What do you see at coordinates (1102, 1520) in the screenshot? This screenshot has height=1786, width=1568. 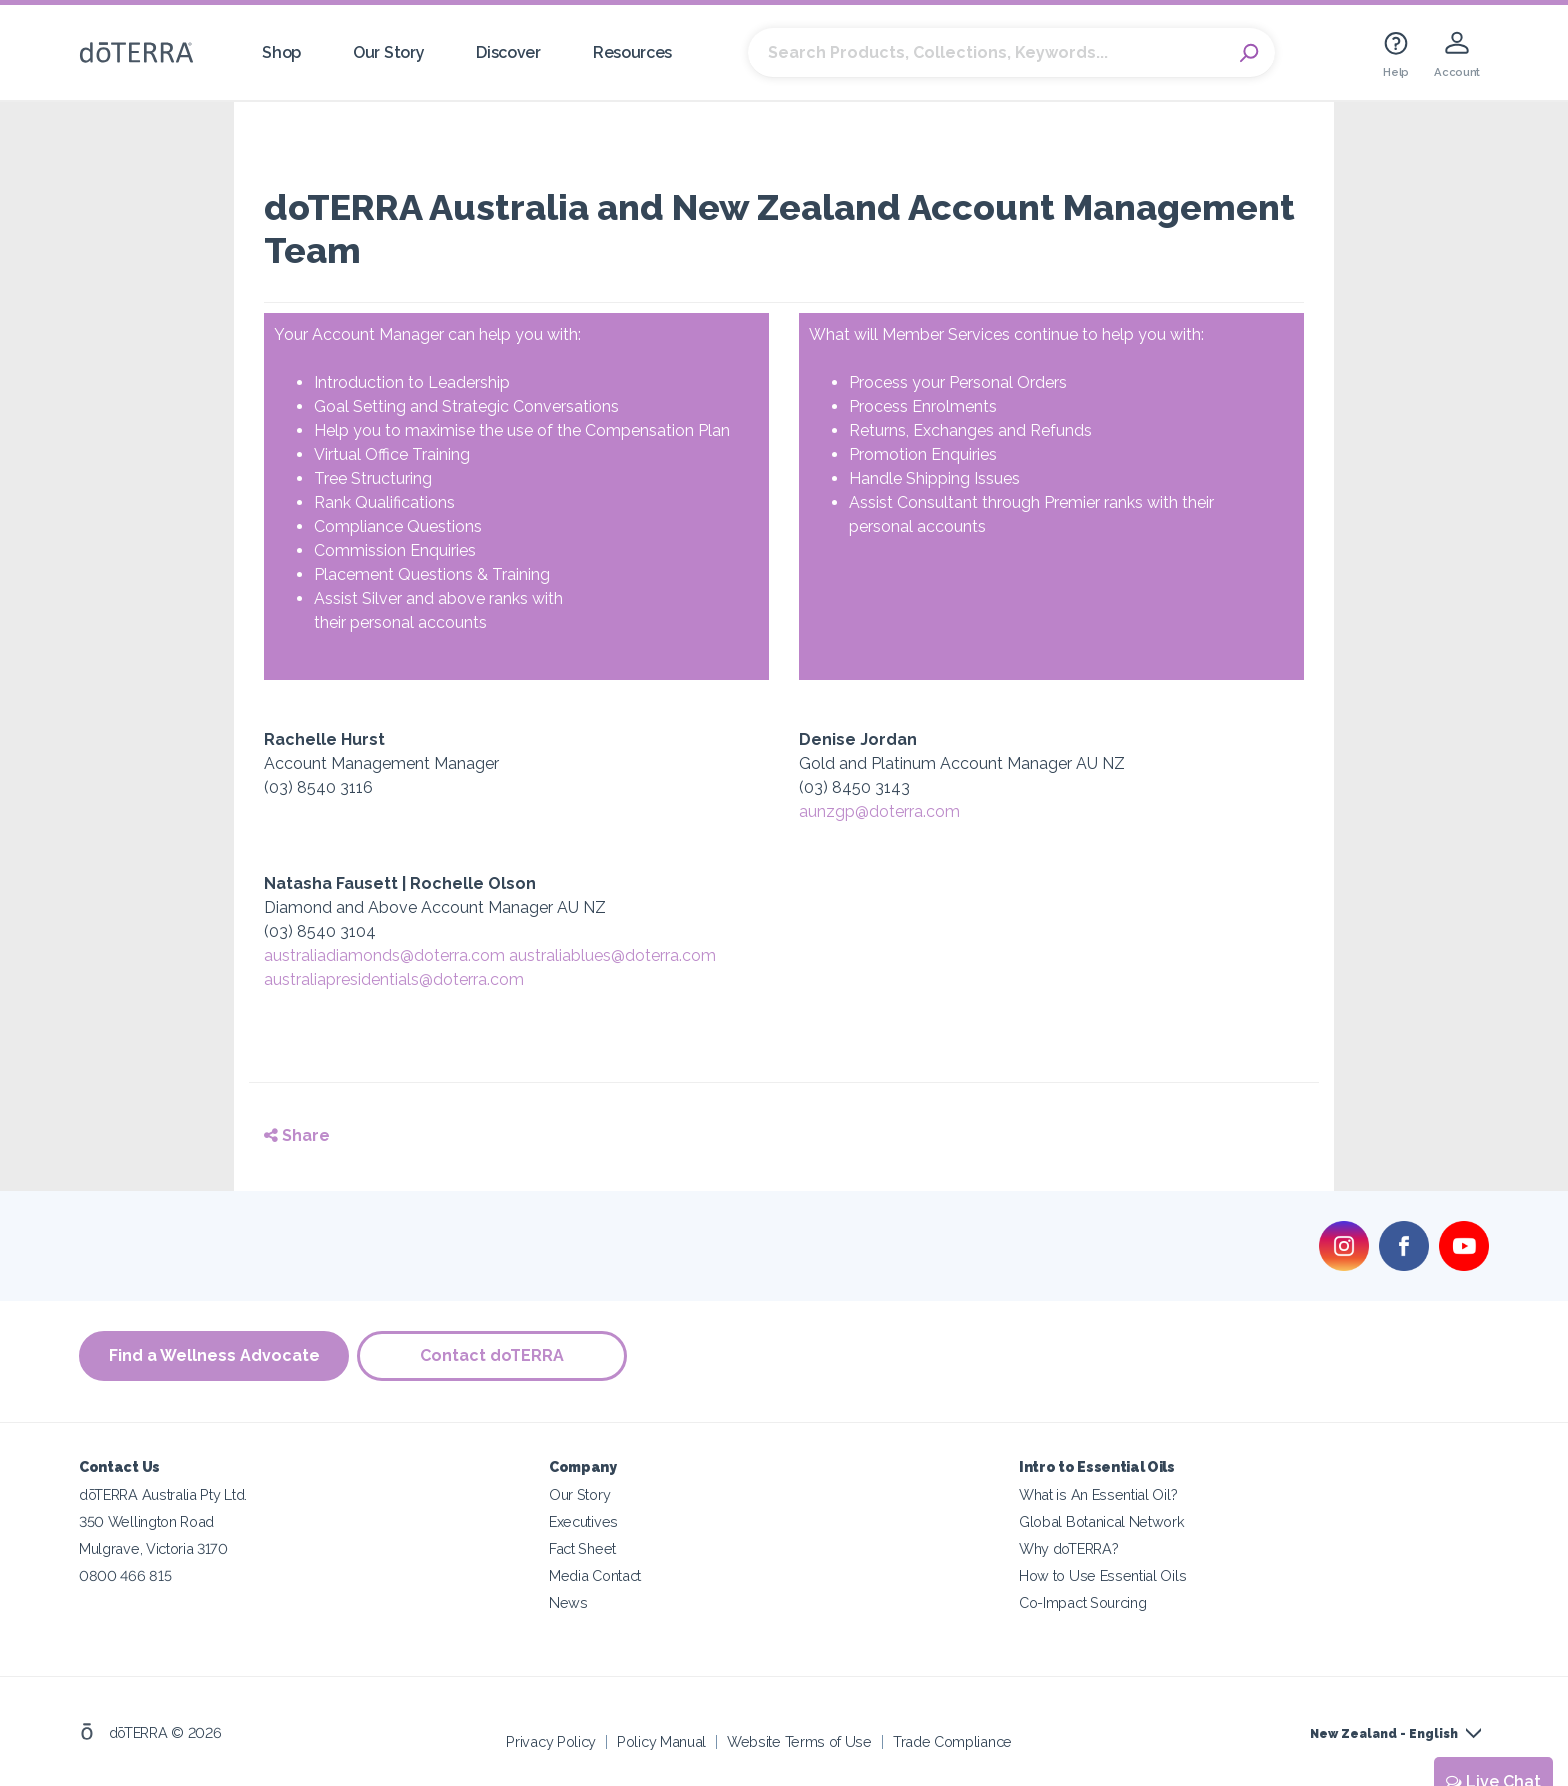 I see `Global Botanical Network` at bounding box center [1102, 1520].